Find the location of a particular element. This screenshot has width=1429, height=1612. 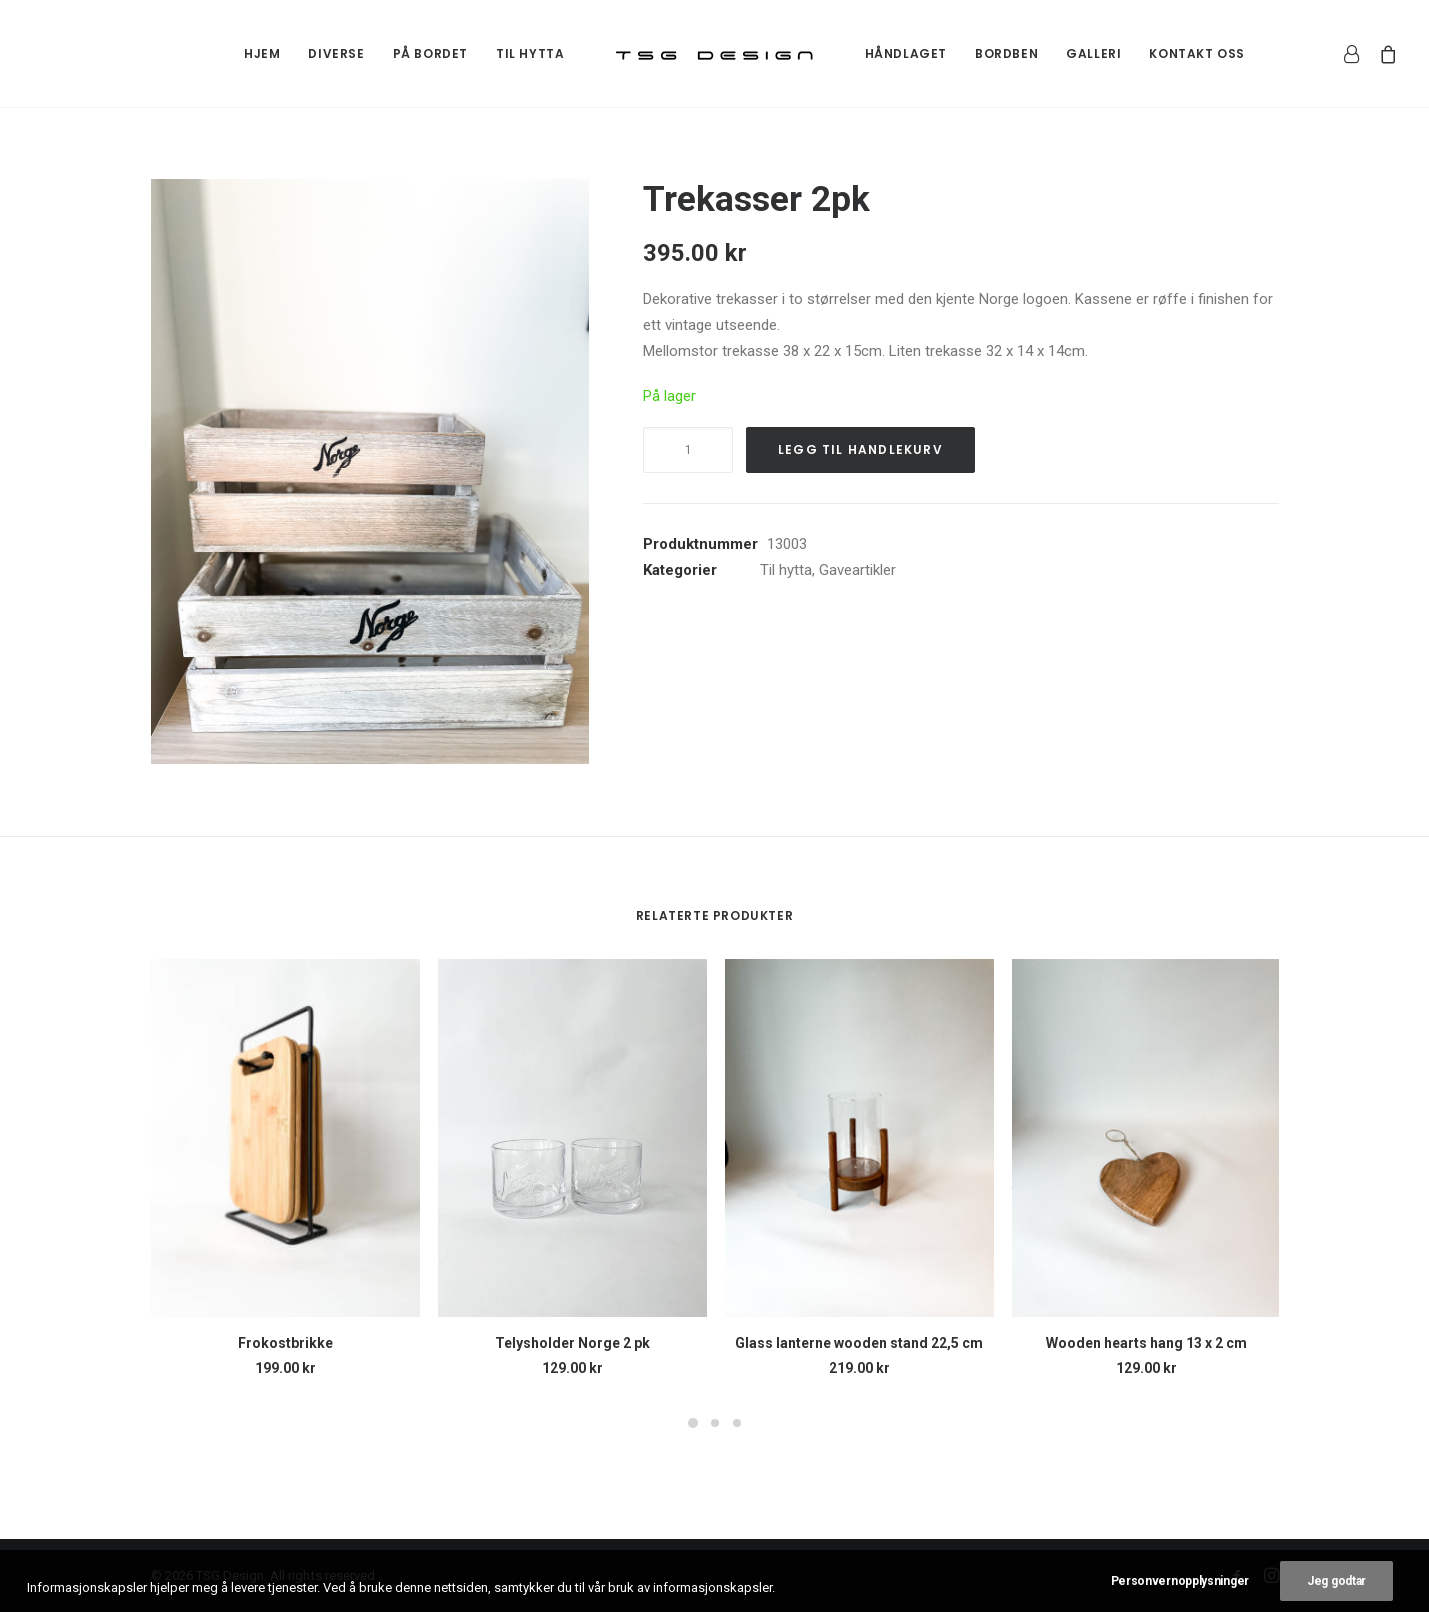

[menuitem] is located at coordinates (262, 53).